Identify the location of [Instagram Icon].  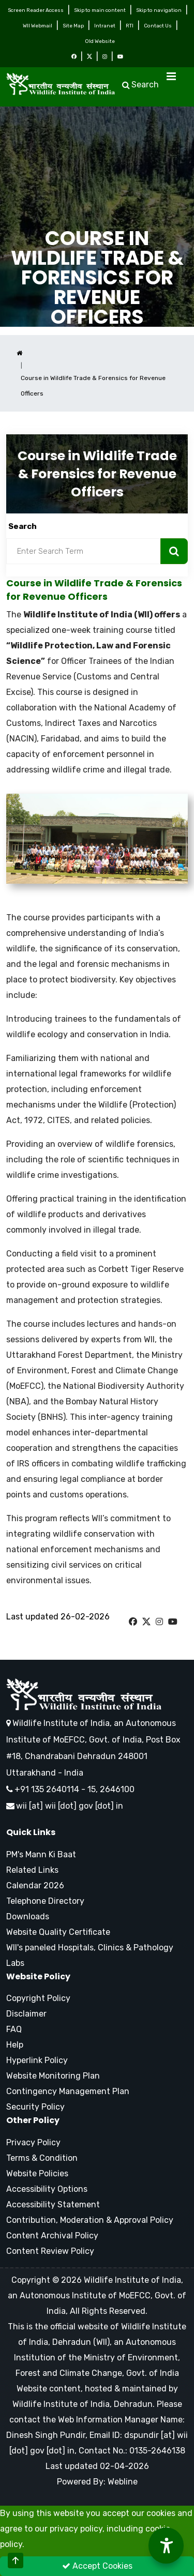
(104, 57).